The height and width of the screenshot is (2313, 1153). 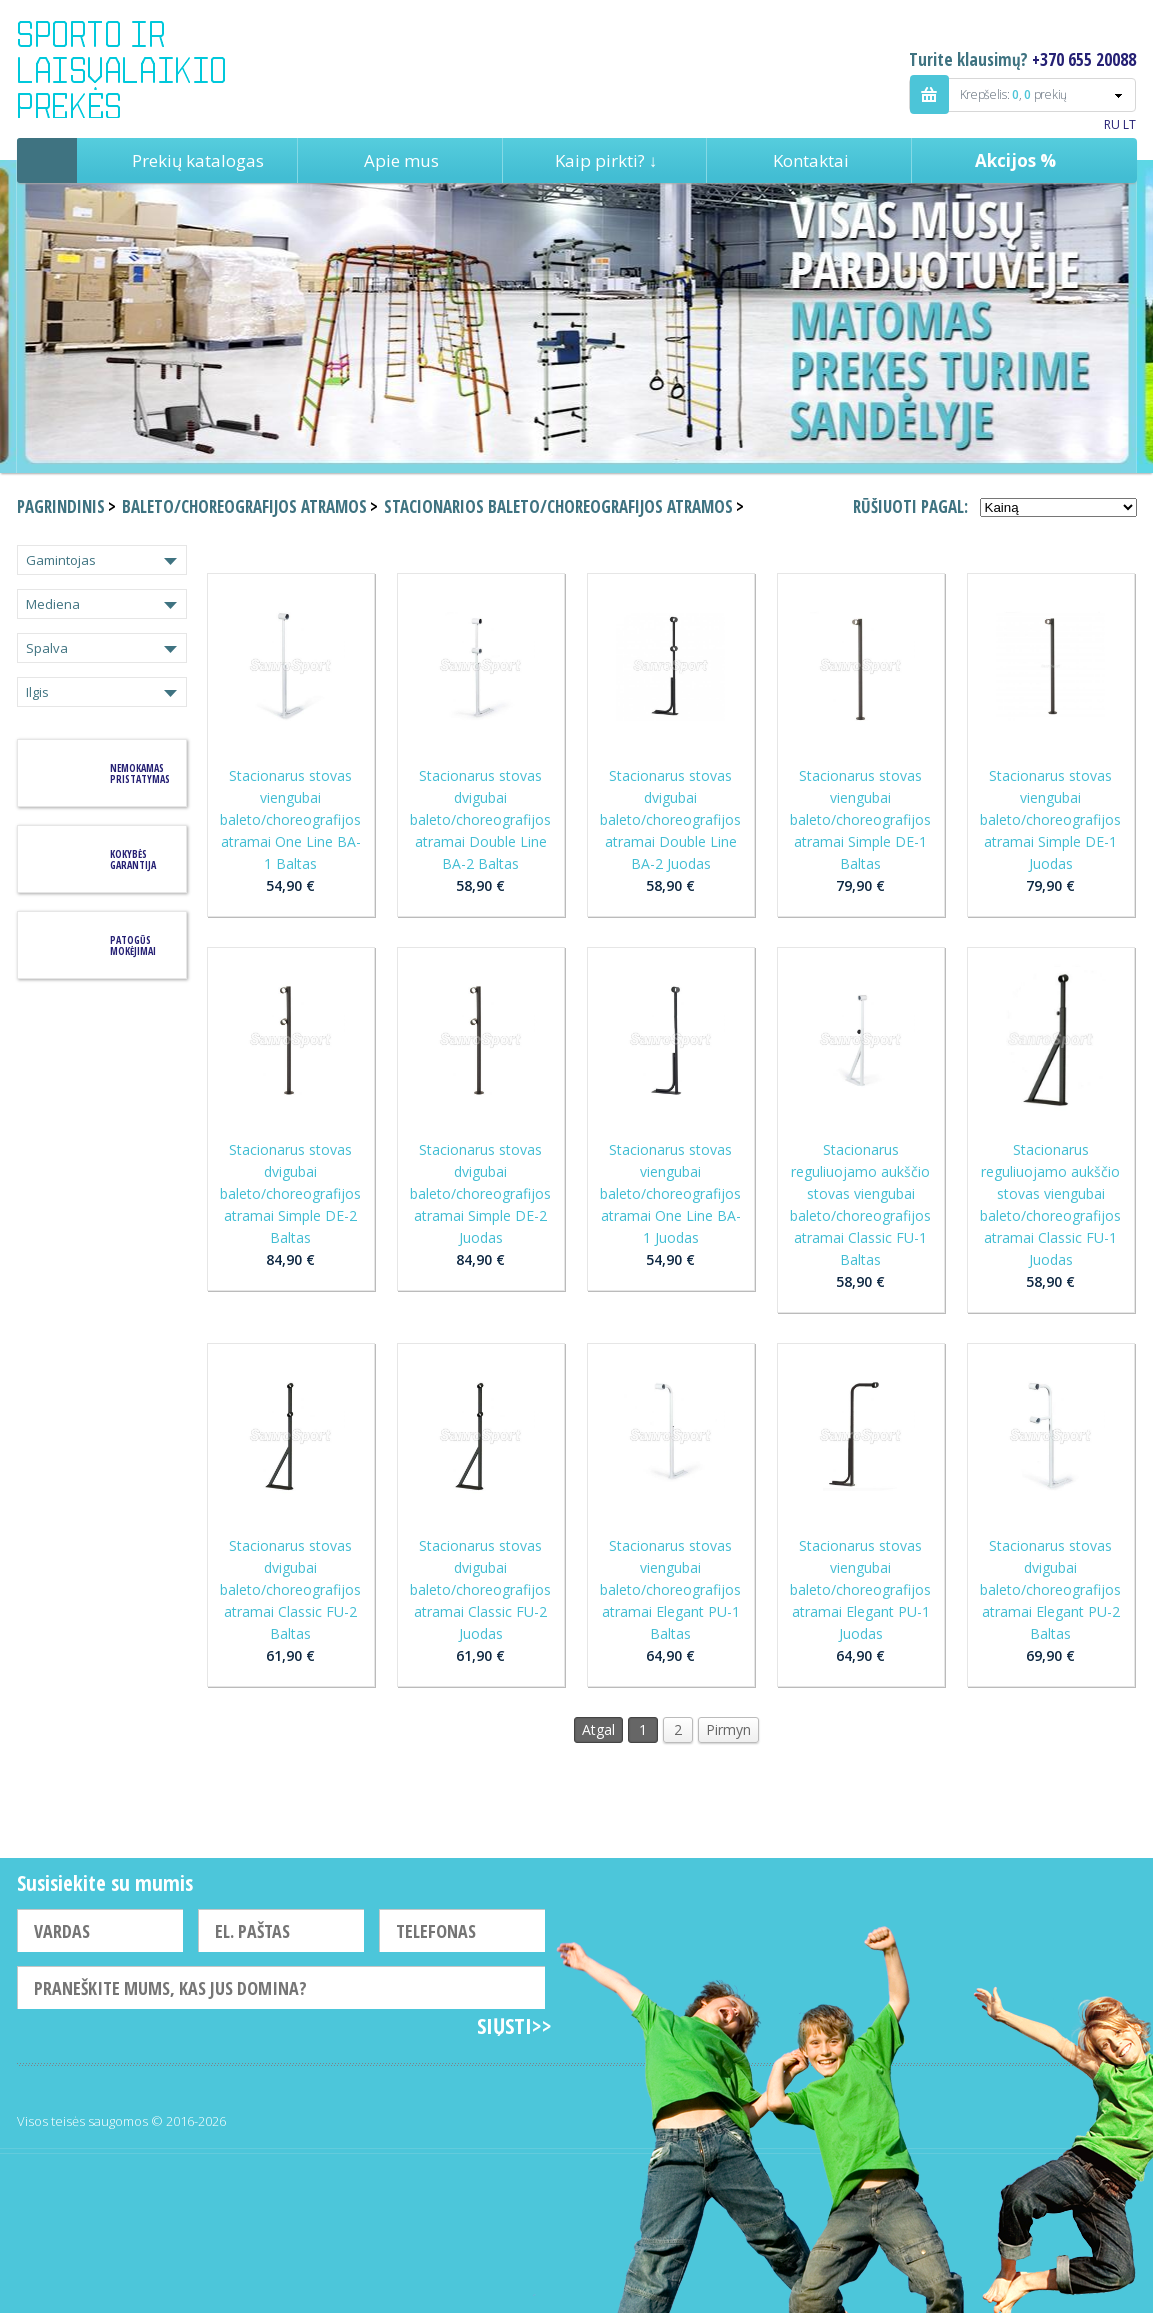 What do you see at coordinates (860, 819) in the screenshot?
I see `Stacionarus stovas viengubai baleto/choreografijos atramai Simple DE-1 Baltas` at bounding box center [860, 819].